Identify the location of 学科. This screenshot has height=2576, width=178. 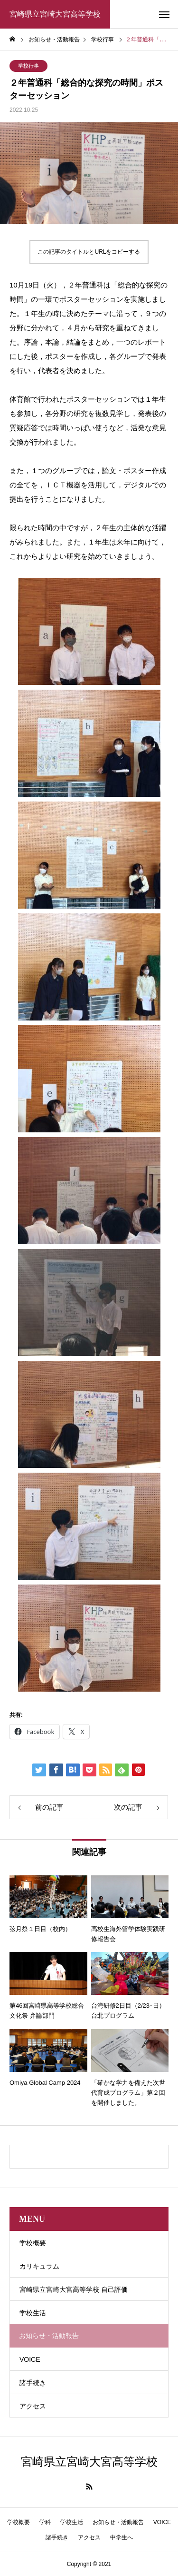
(45, 2522).